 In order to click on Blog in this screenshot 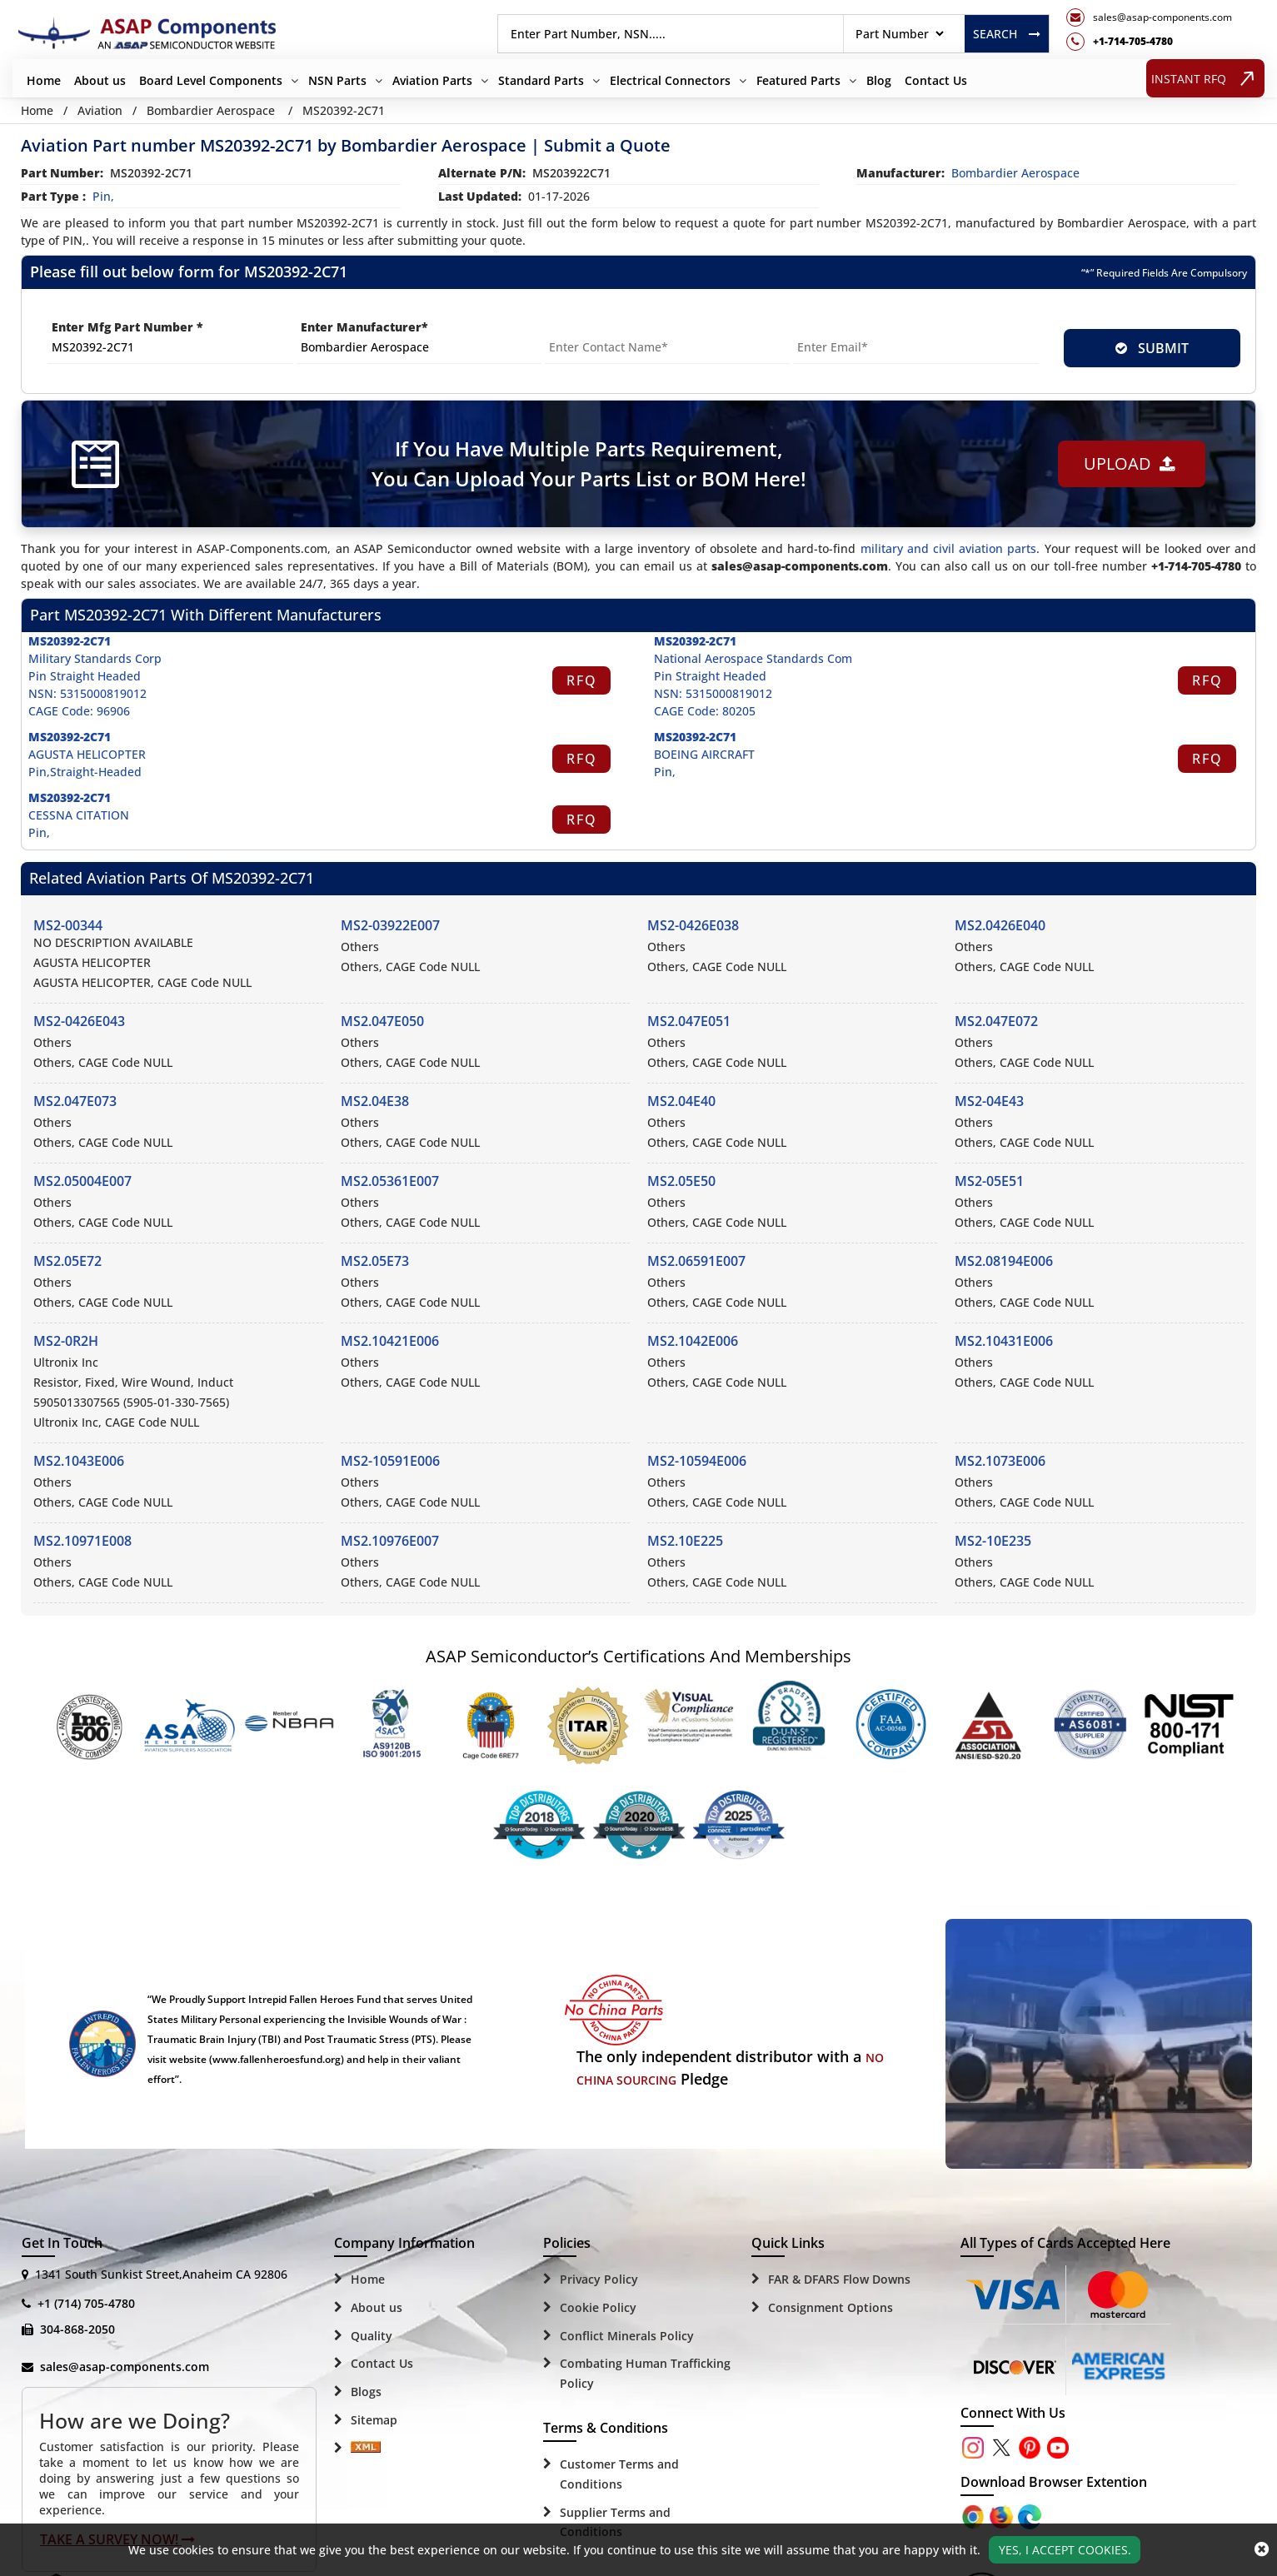, I will do `click(878, 80)`.